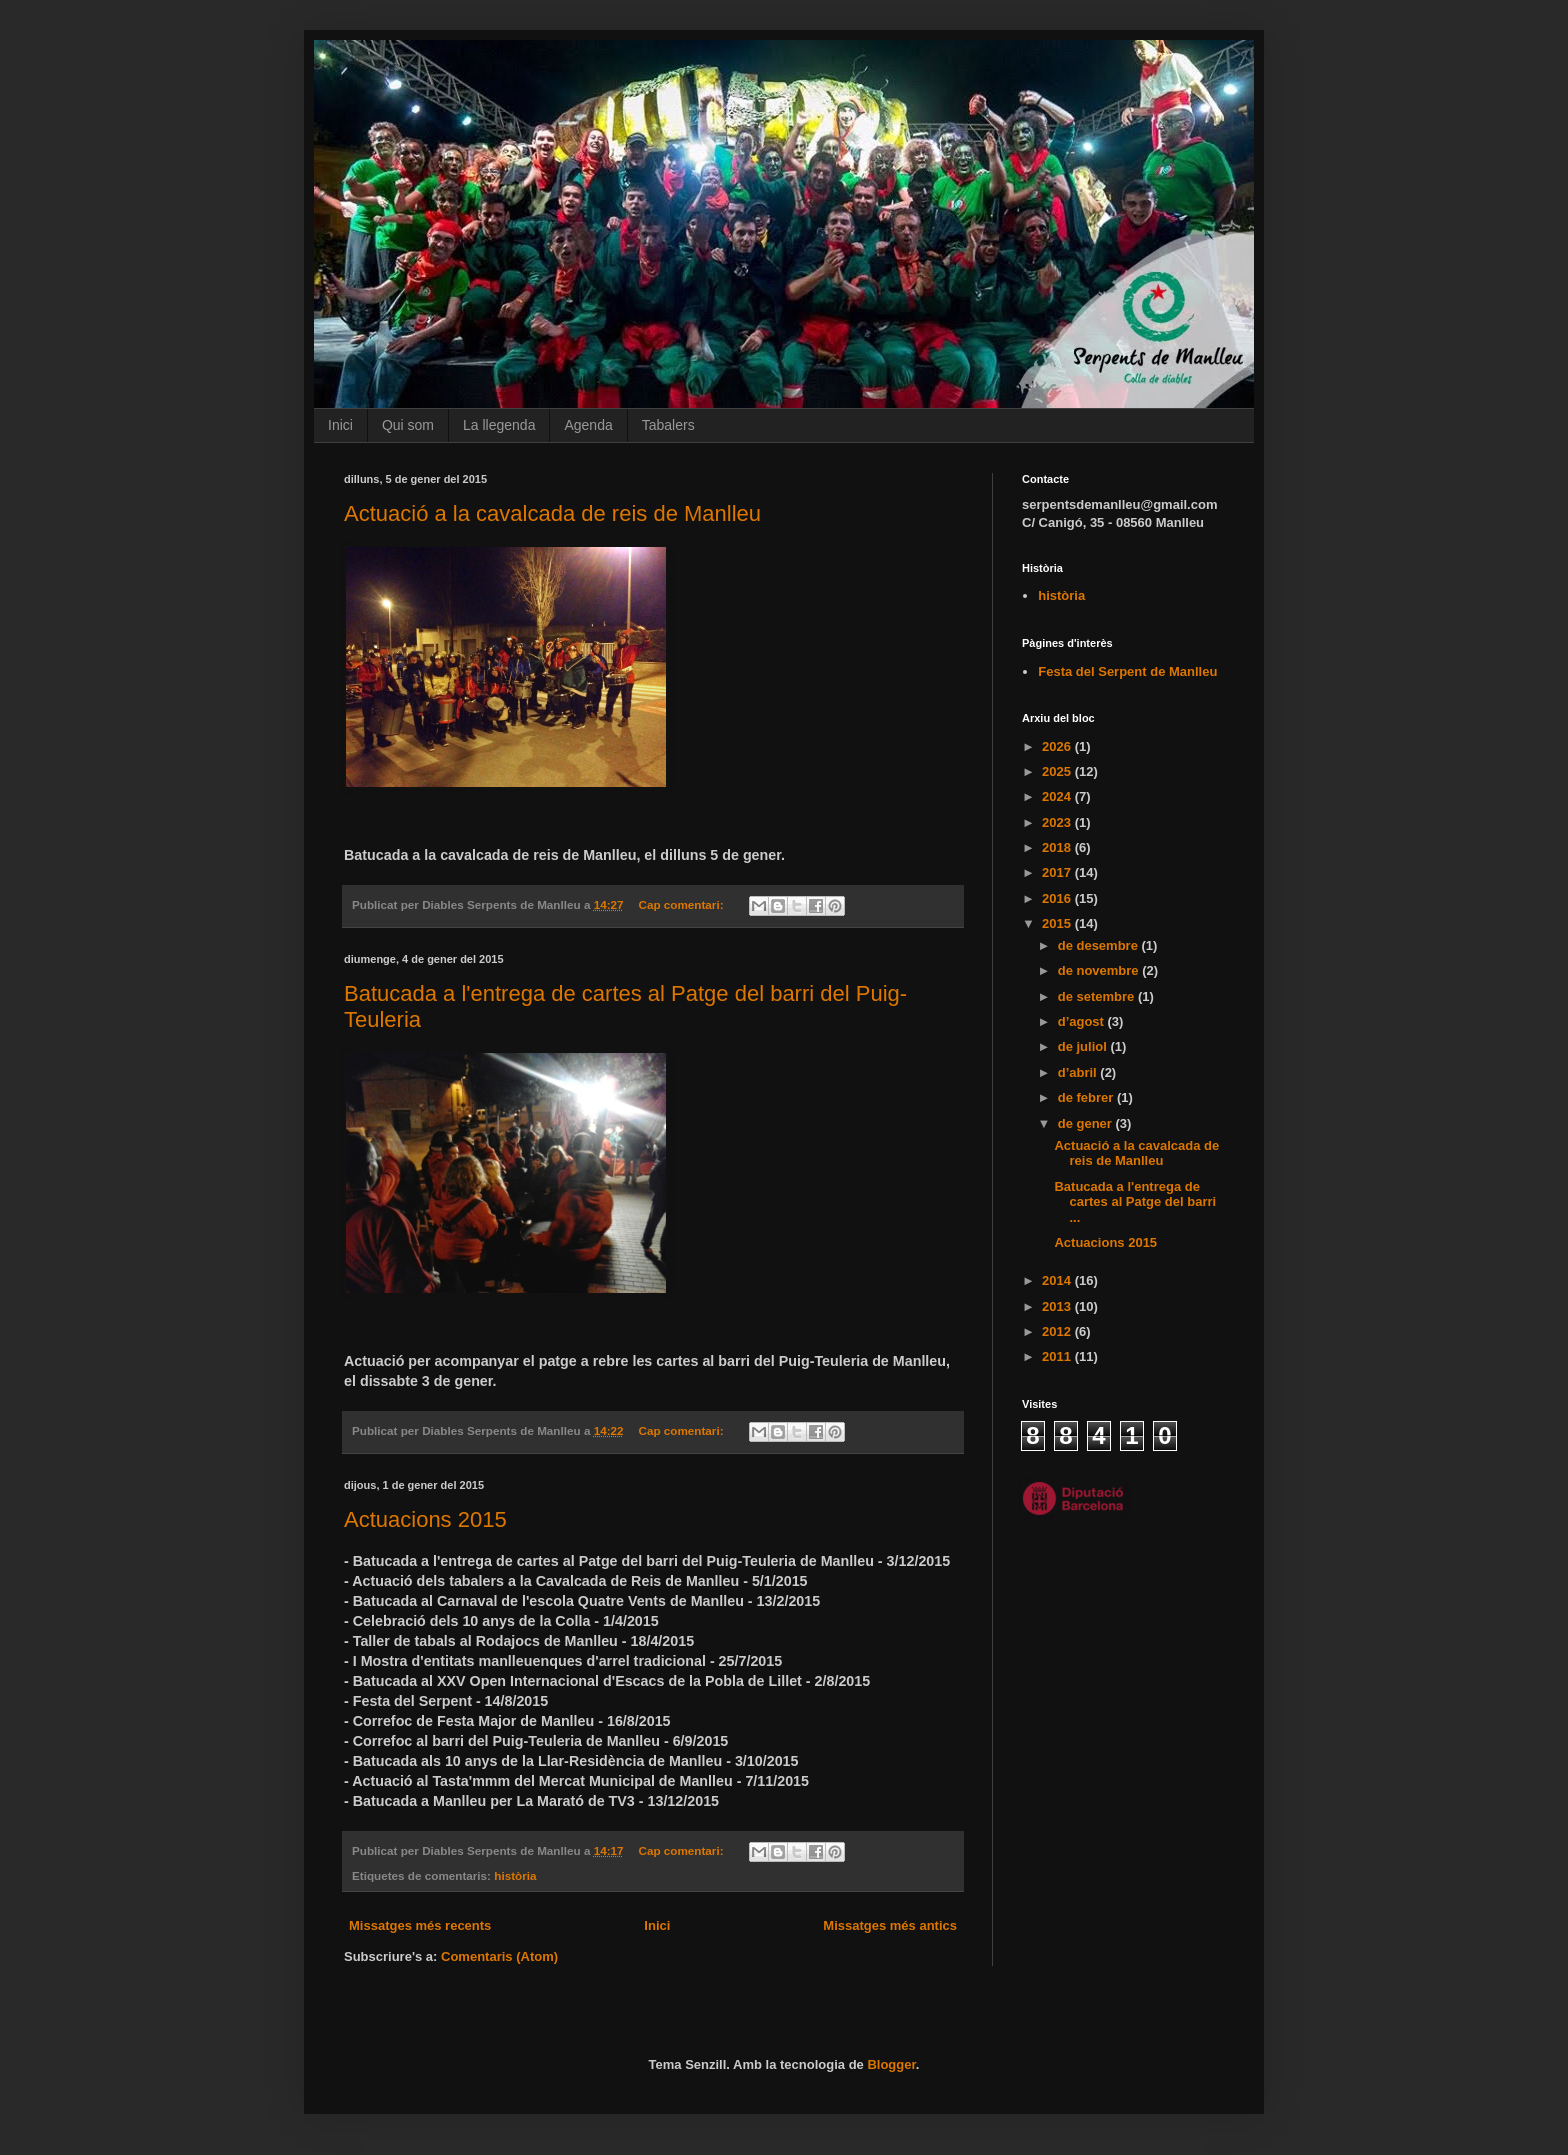  Describe the element at coordinates (499, 1956) in the screenshot. I see `Comentaris (Atom)` at that location.